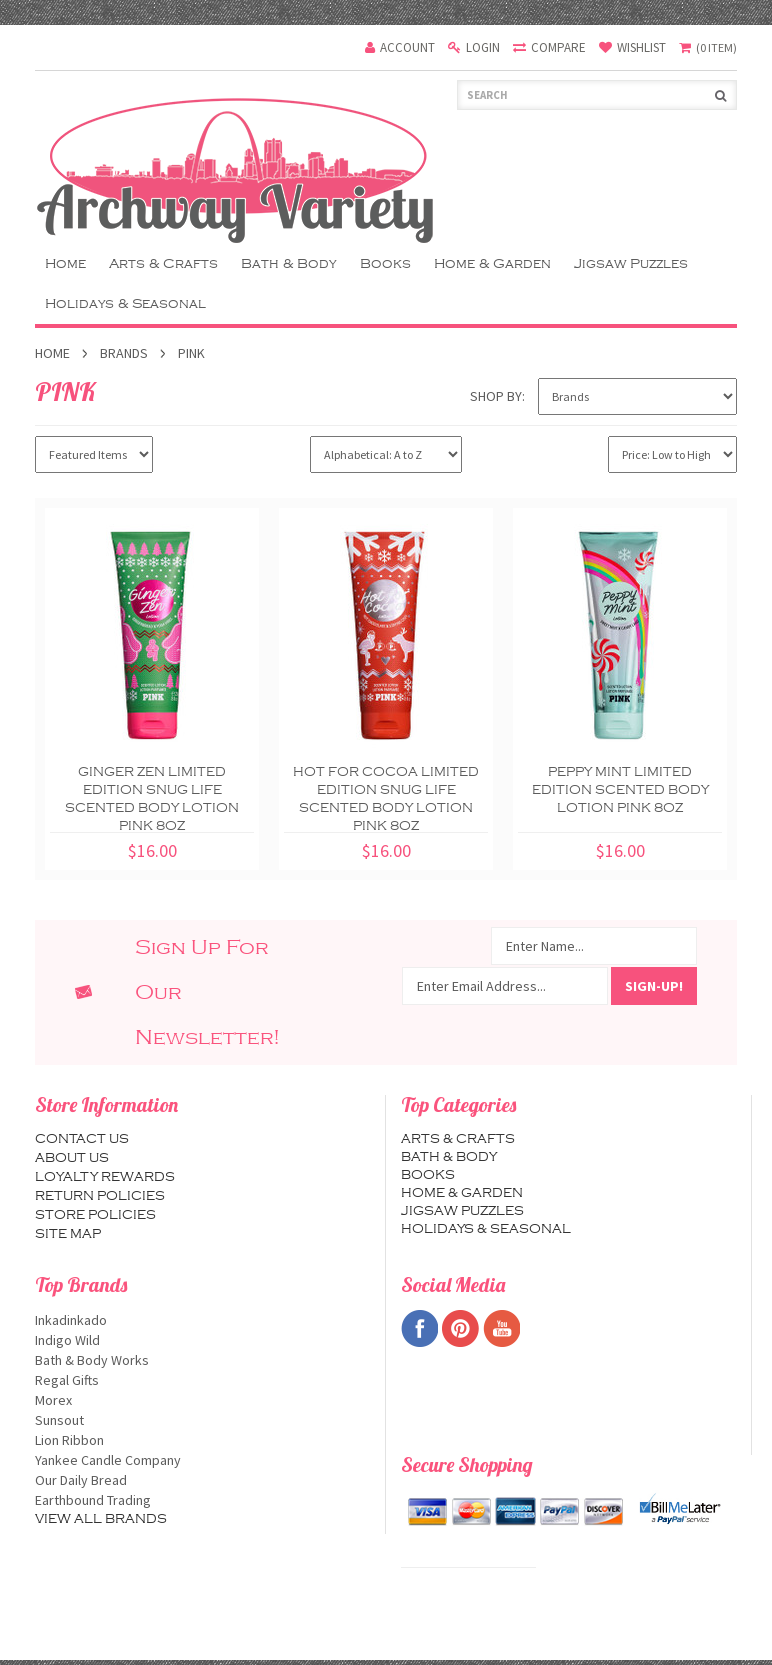  What do you see at coordinates (202, 1380) in the screenshot?
I see `Regal Gifts` at bounding box center [202, 1380].